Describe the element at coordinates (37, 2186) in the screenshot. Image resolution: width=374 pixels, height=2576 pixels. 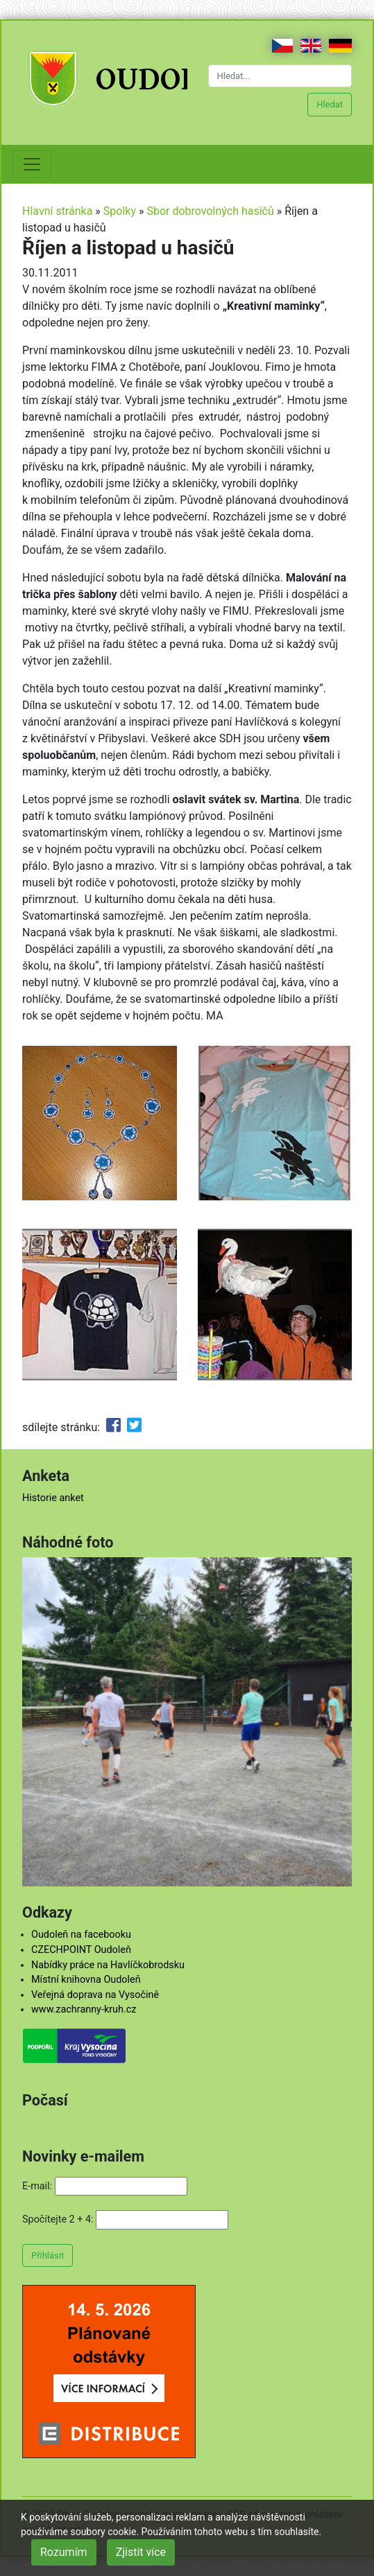
I see `E-mail:` at that location.